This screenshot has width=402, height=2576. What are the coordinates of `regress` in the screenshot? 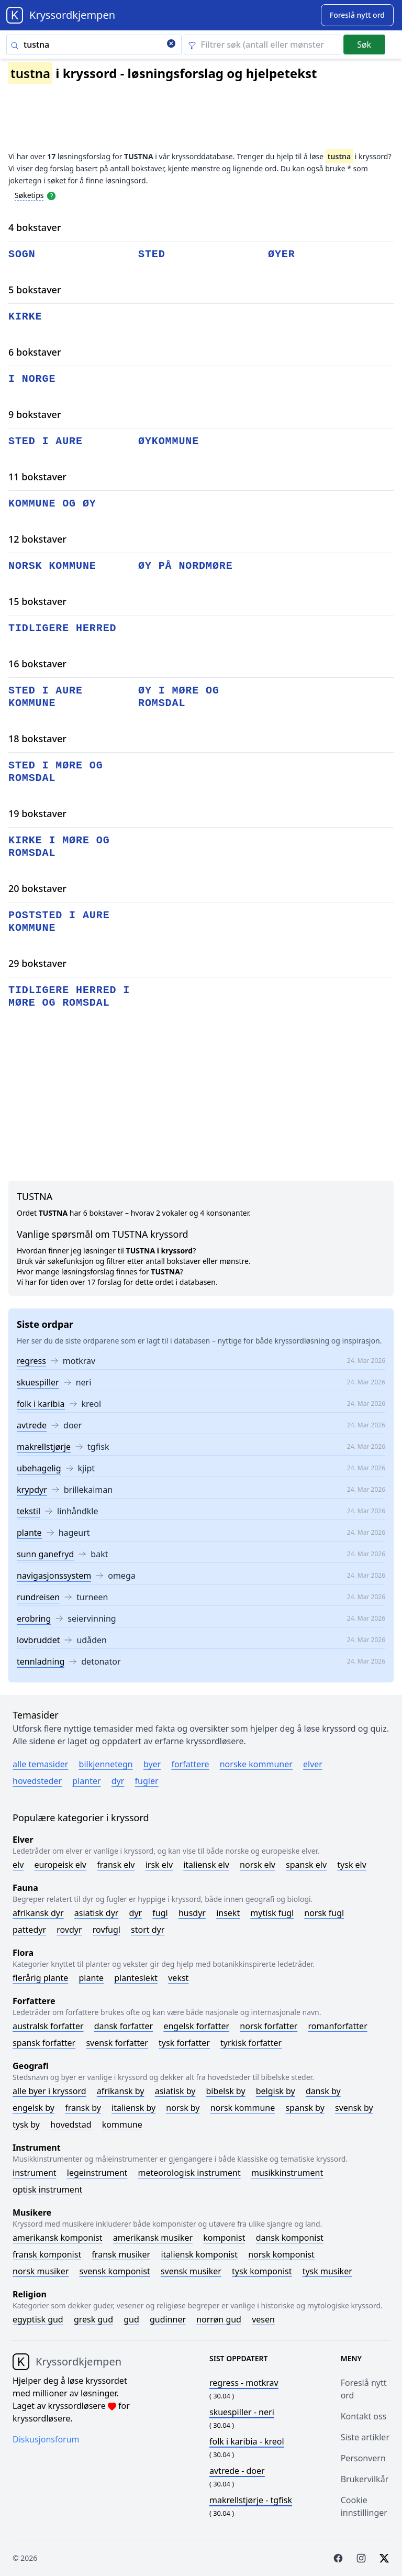 It's located at (31, 1361).